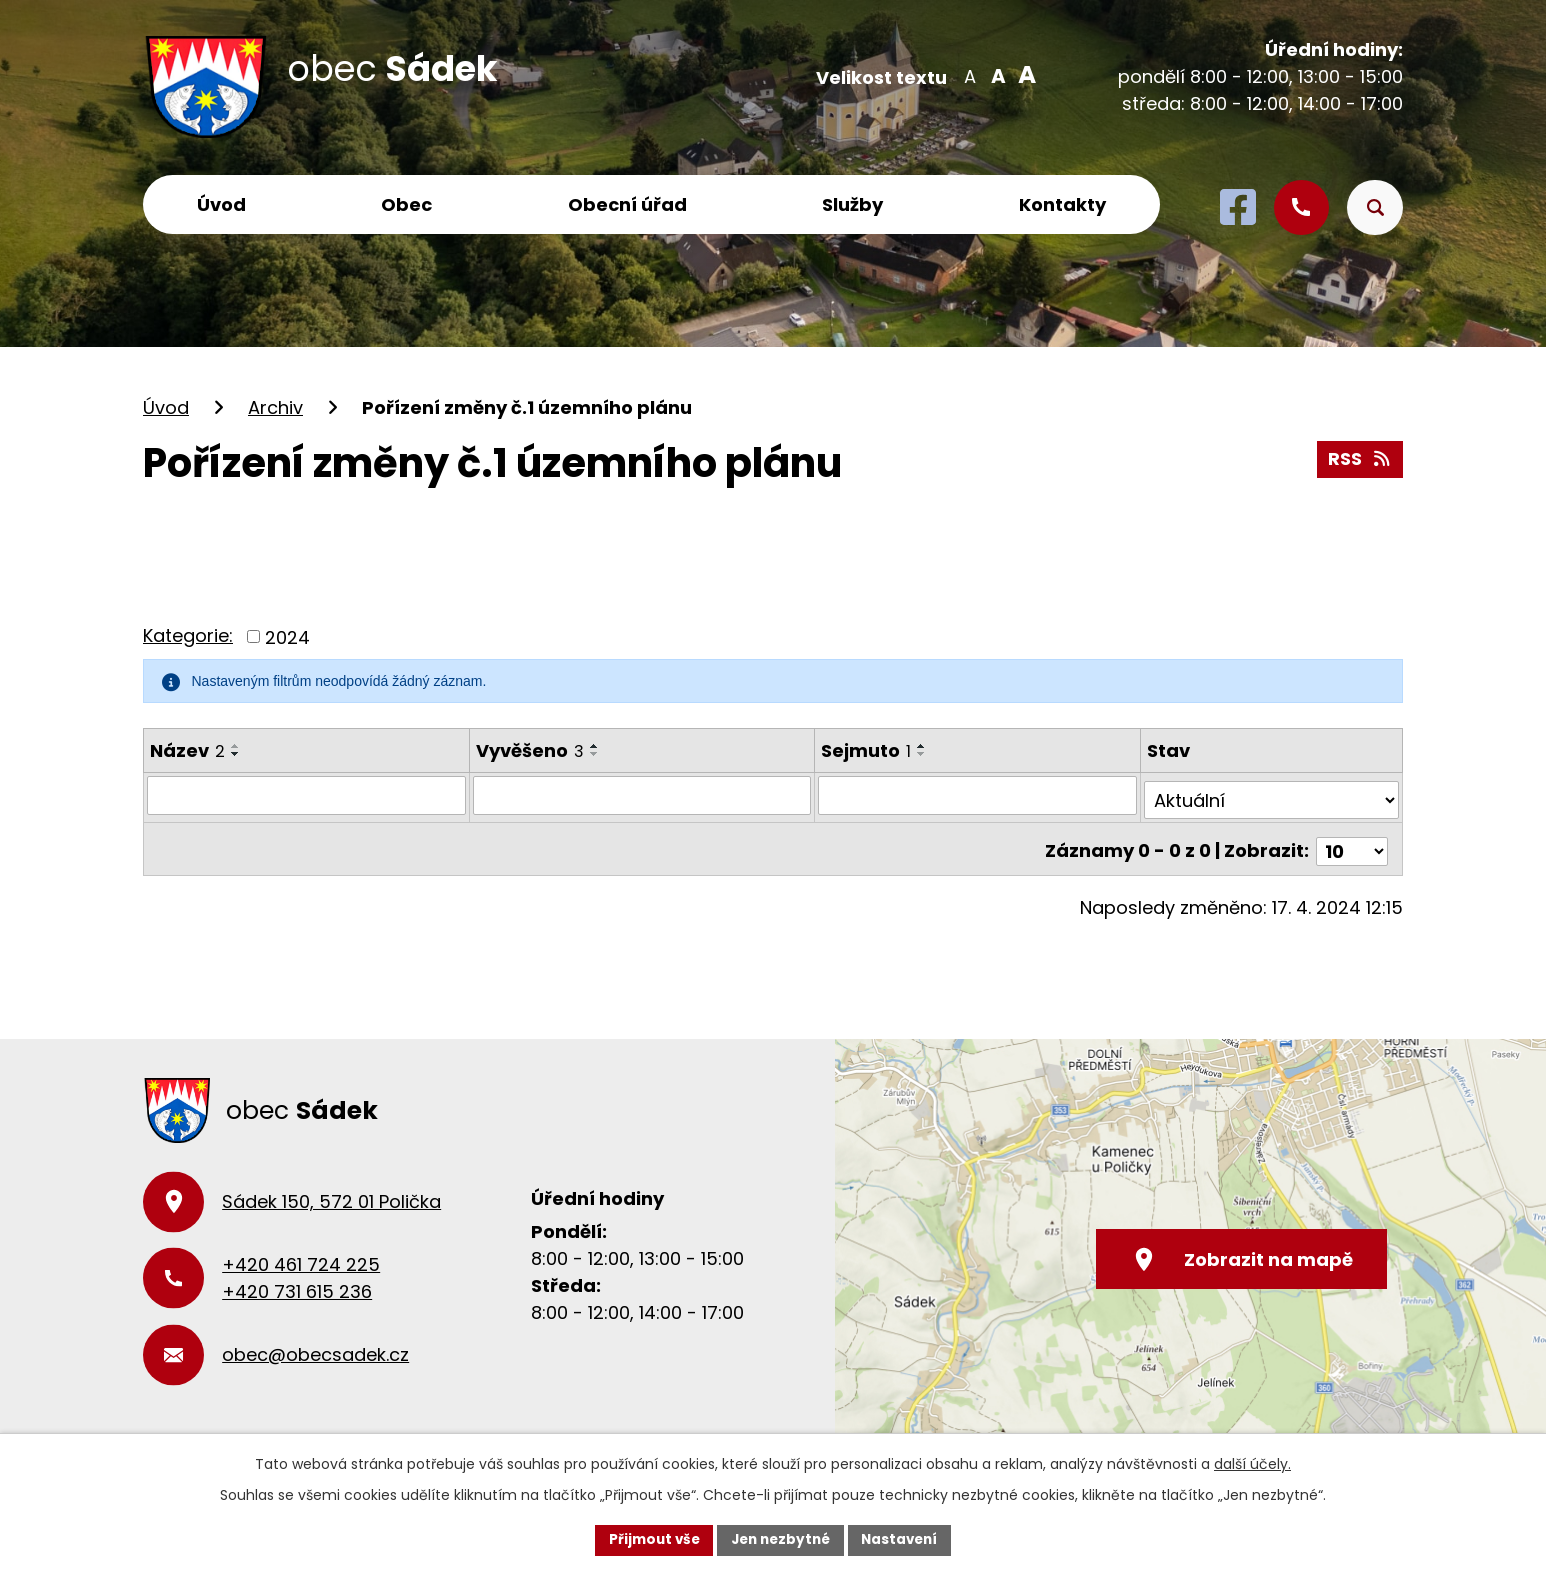 This screenshot has height=1575, width=1546. What do you see at coordinates (315, 1345) in the screenshot?
I see `obec@obecsadek.cz` at bounding box center [315, 1345].